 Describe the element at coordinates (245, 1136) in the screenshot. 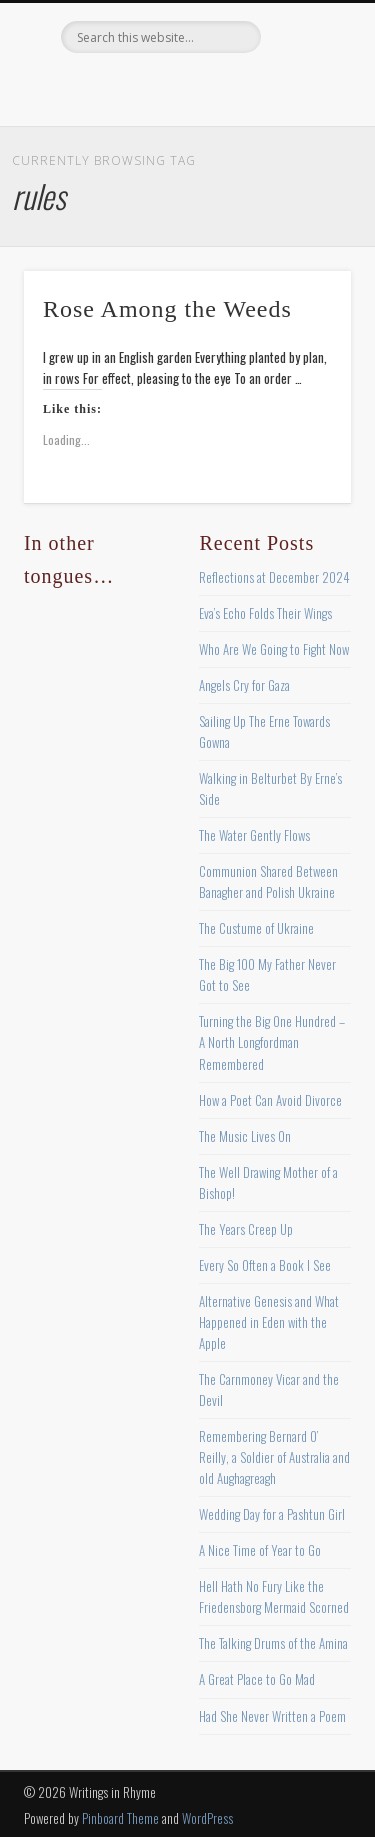

I see `The Music Lives On` at that location.